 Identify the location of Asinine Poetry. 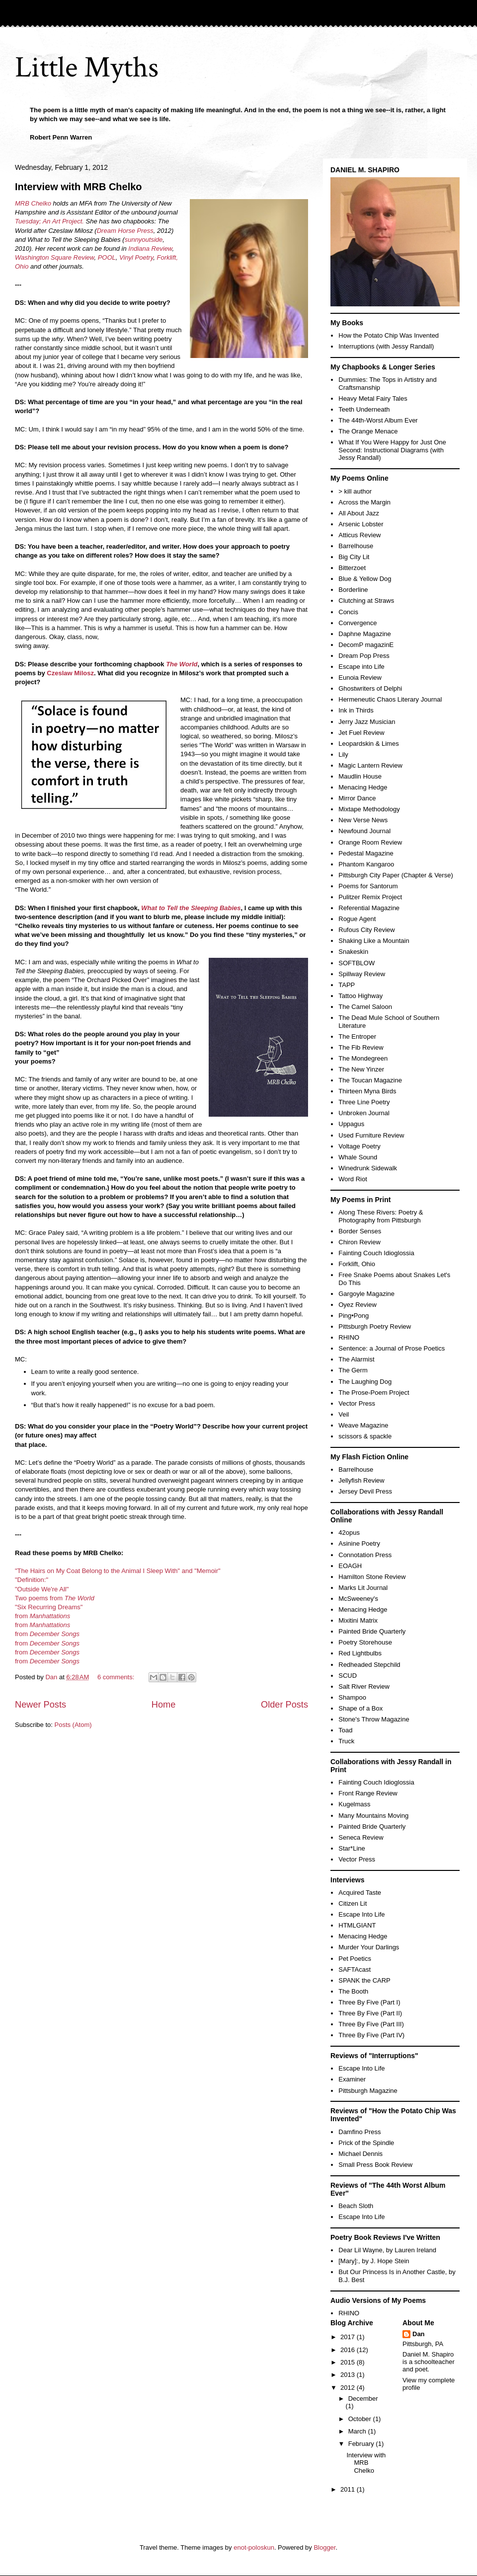
(359, 1543).